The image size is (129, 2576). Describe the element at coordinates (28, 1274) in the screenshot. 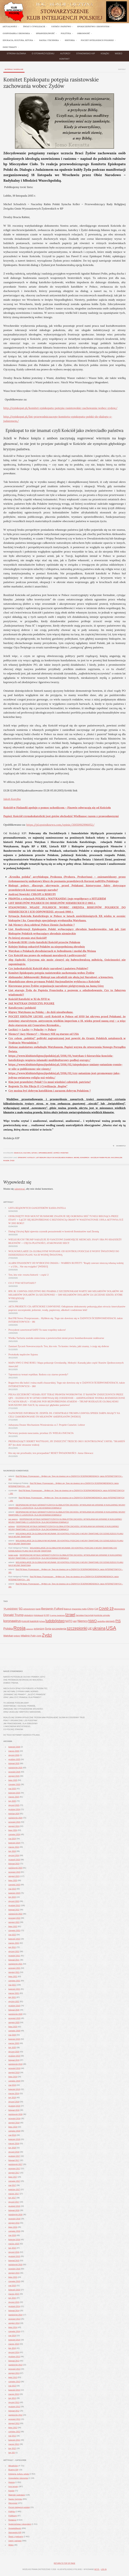

I see `Ten, kto wie: reszta historii – część 2` at that location.